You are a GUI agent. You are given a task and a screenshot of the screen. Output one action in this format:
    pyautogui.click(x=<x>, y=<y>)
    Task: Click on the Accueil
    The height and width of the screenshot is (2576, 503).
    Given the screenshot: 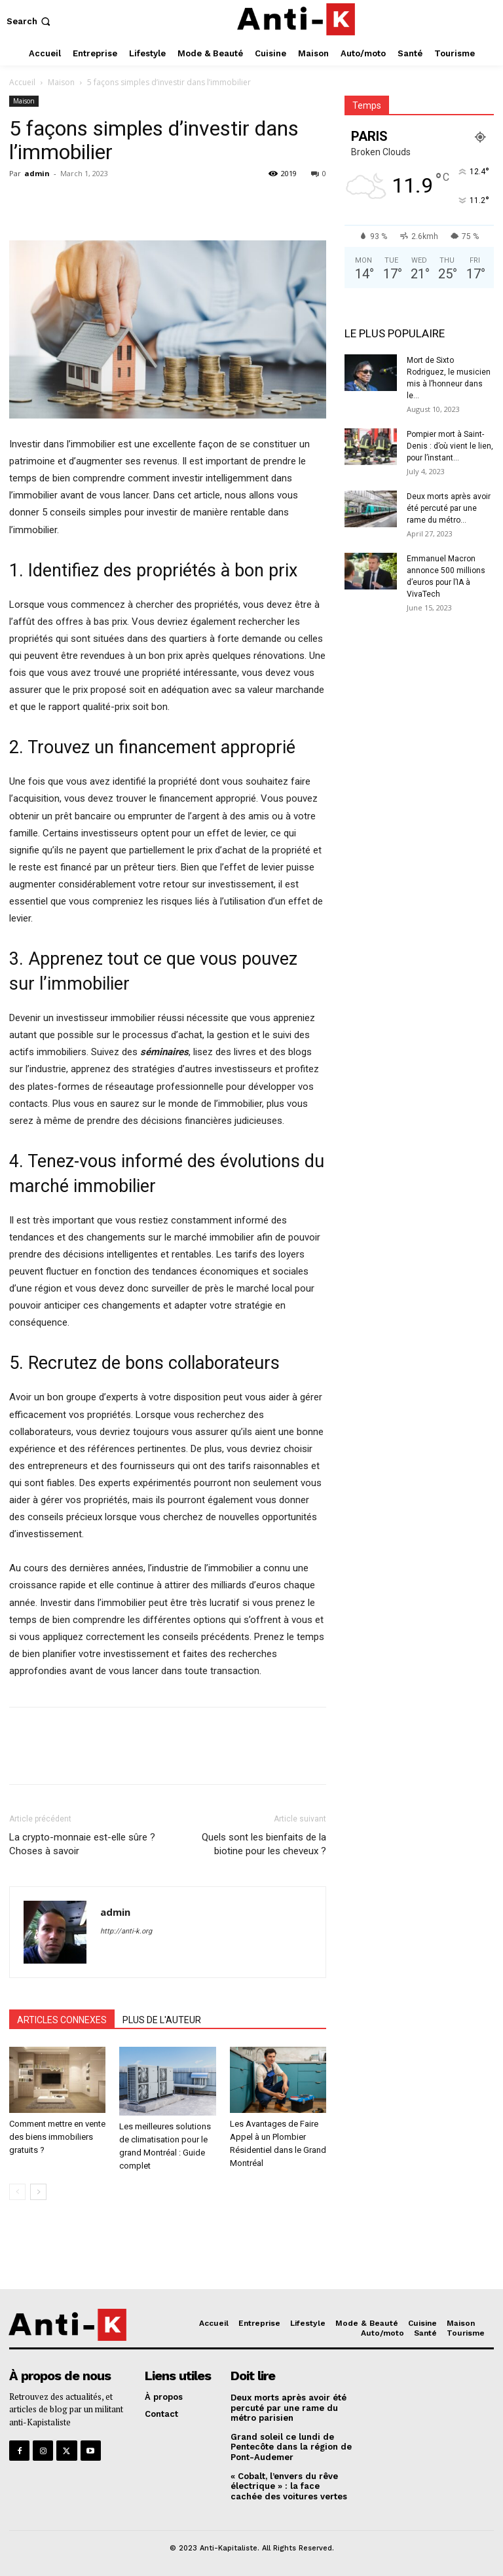 What is the action you would take?
    pyautogui.click(x=22, y=82)
    